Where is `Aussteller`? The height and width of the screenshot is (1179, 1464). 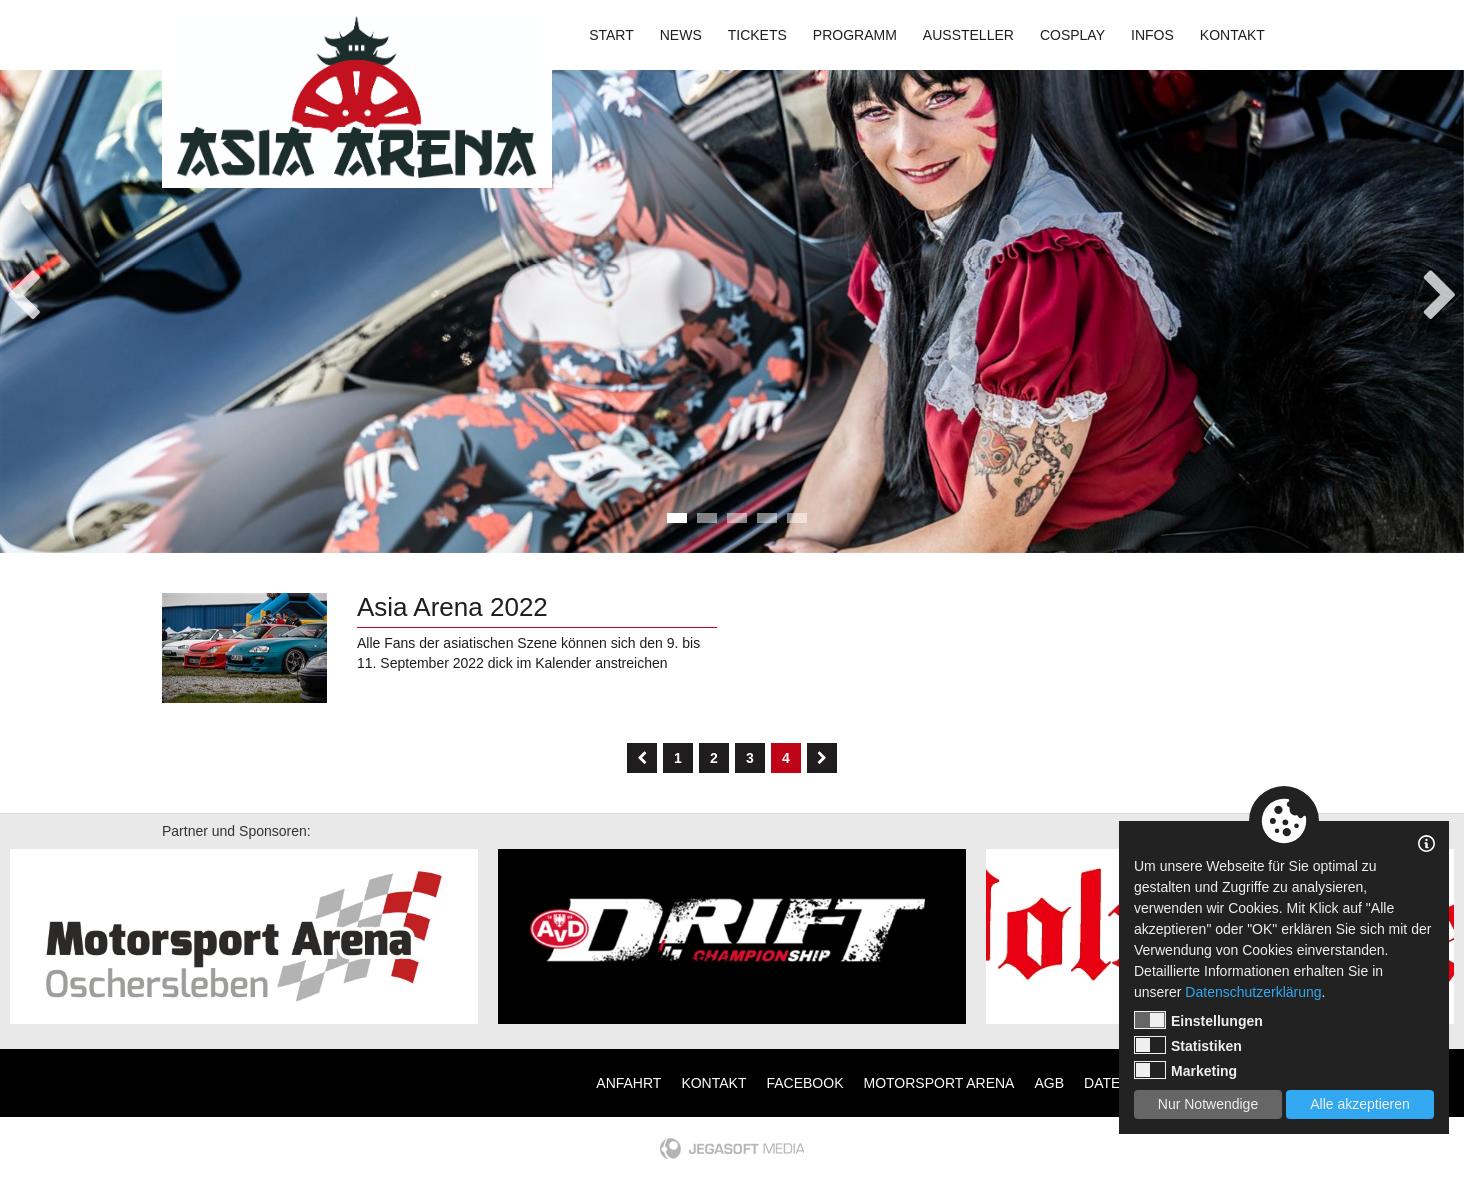 Aussteller is located at coordinates (968, 35).